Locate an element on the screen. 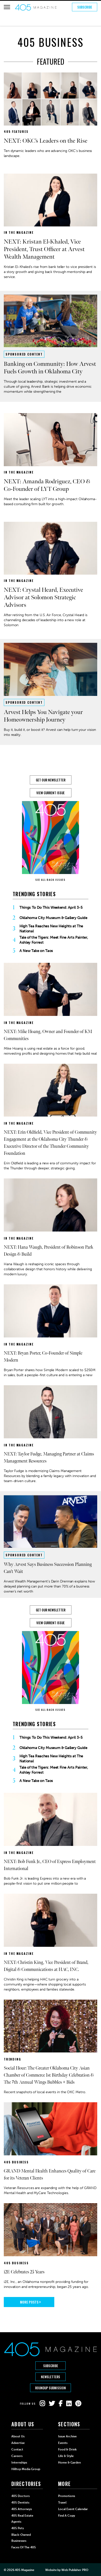 The height and width of the screenshot is (2576, 101). In The Magazine is located at coordinates (19, 232).